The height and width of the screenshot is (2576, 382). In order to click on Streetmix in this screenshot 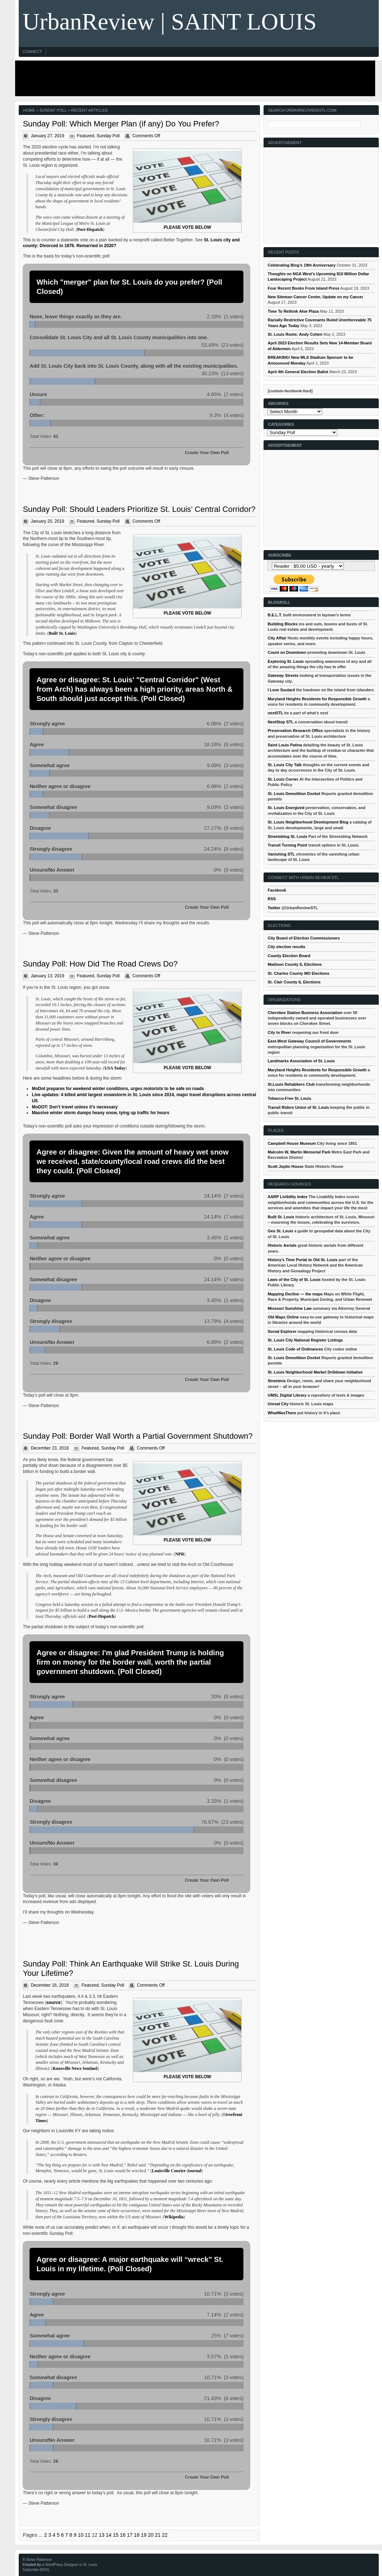, I will do `click(277, 1381)`.